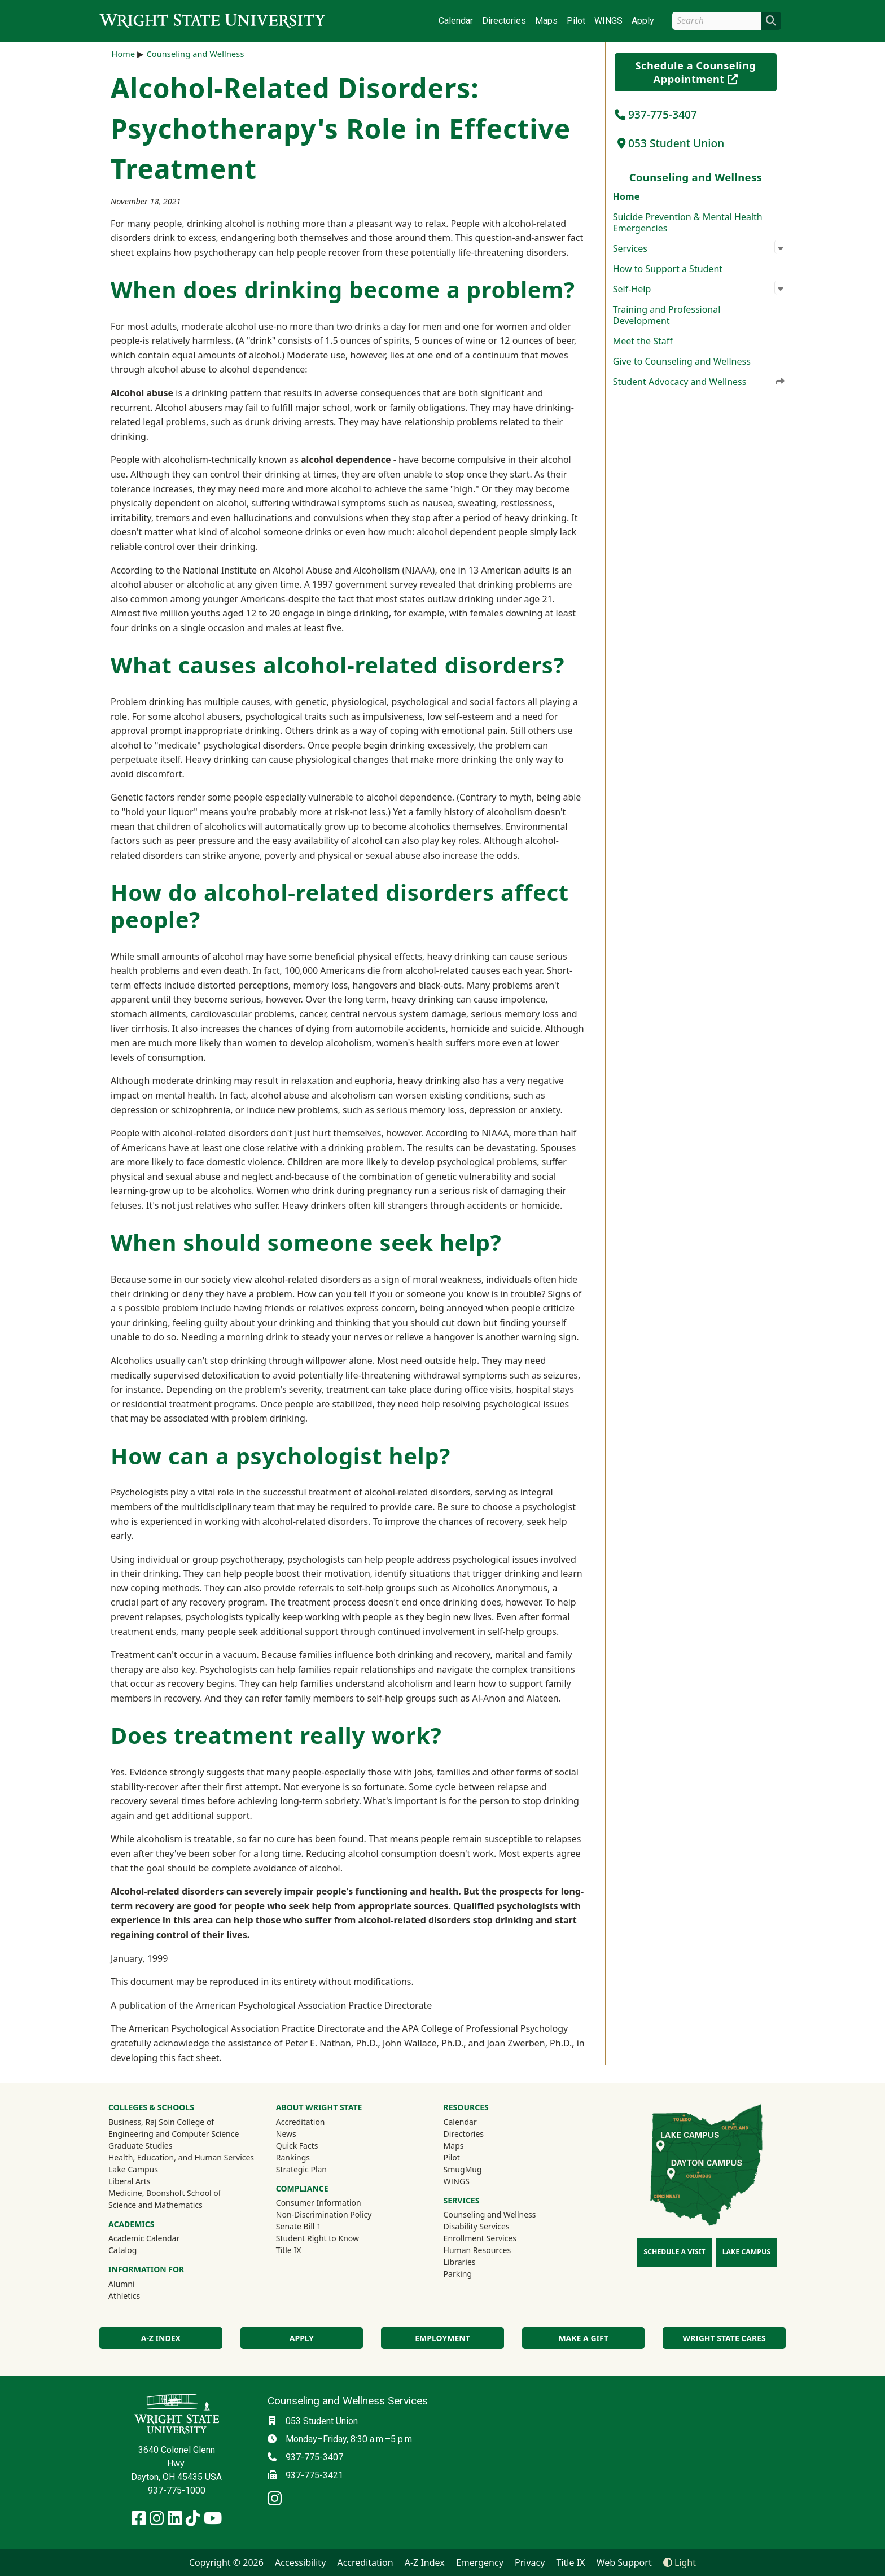 This screenshot has width=885, height=2576. I want to click on Suicide Prevention & Mental Health Emergencies, so click(688, 222).